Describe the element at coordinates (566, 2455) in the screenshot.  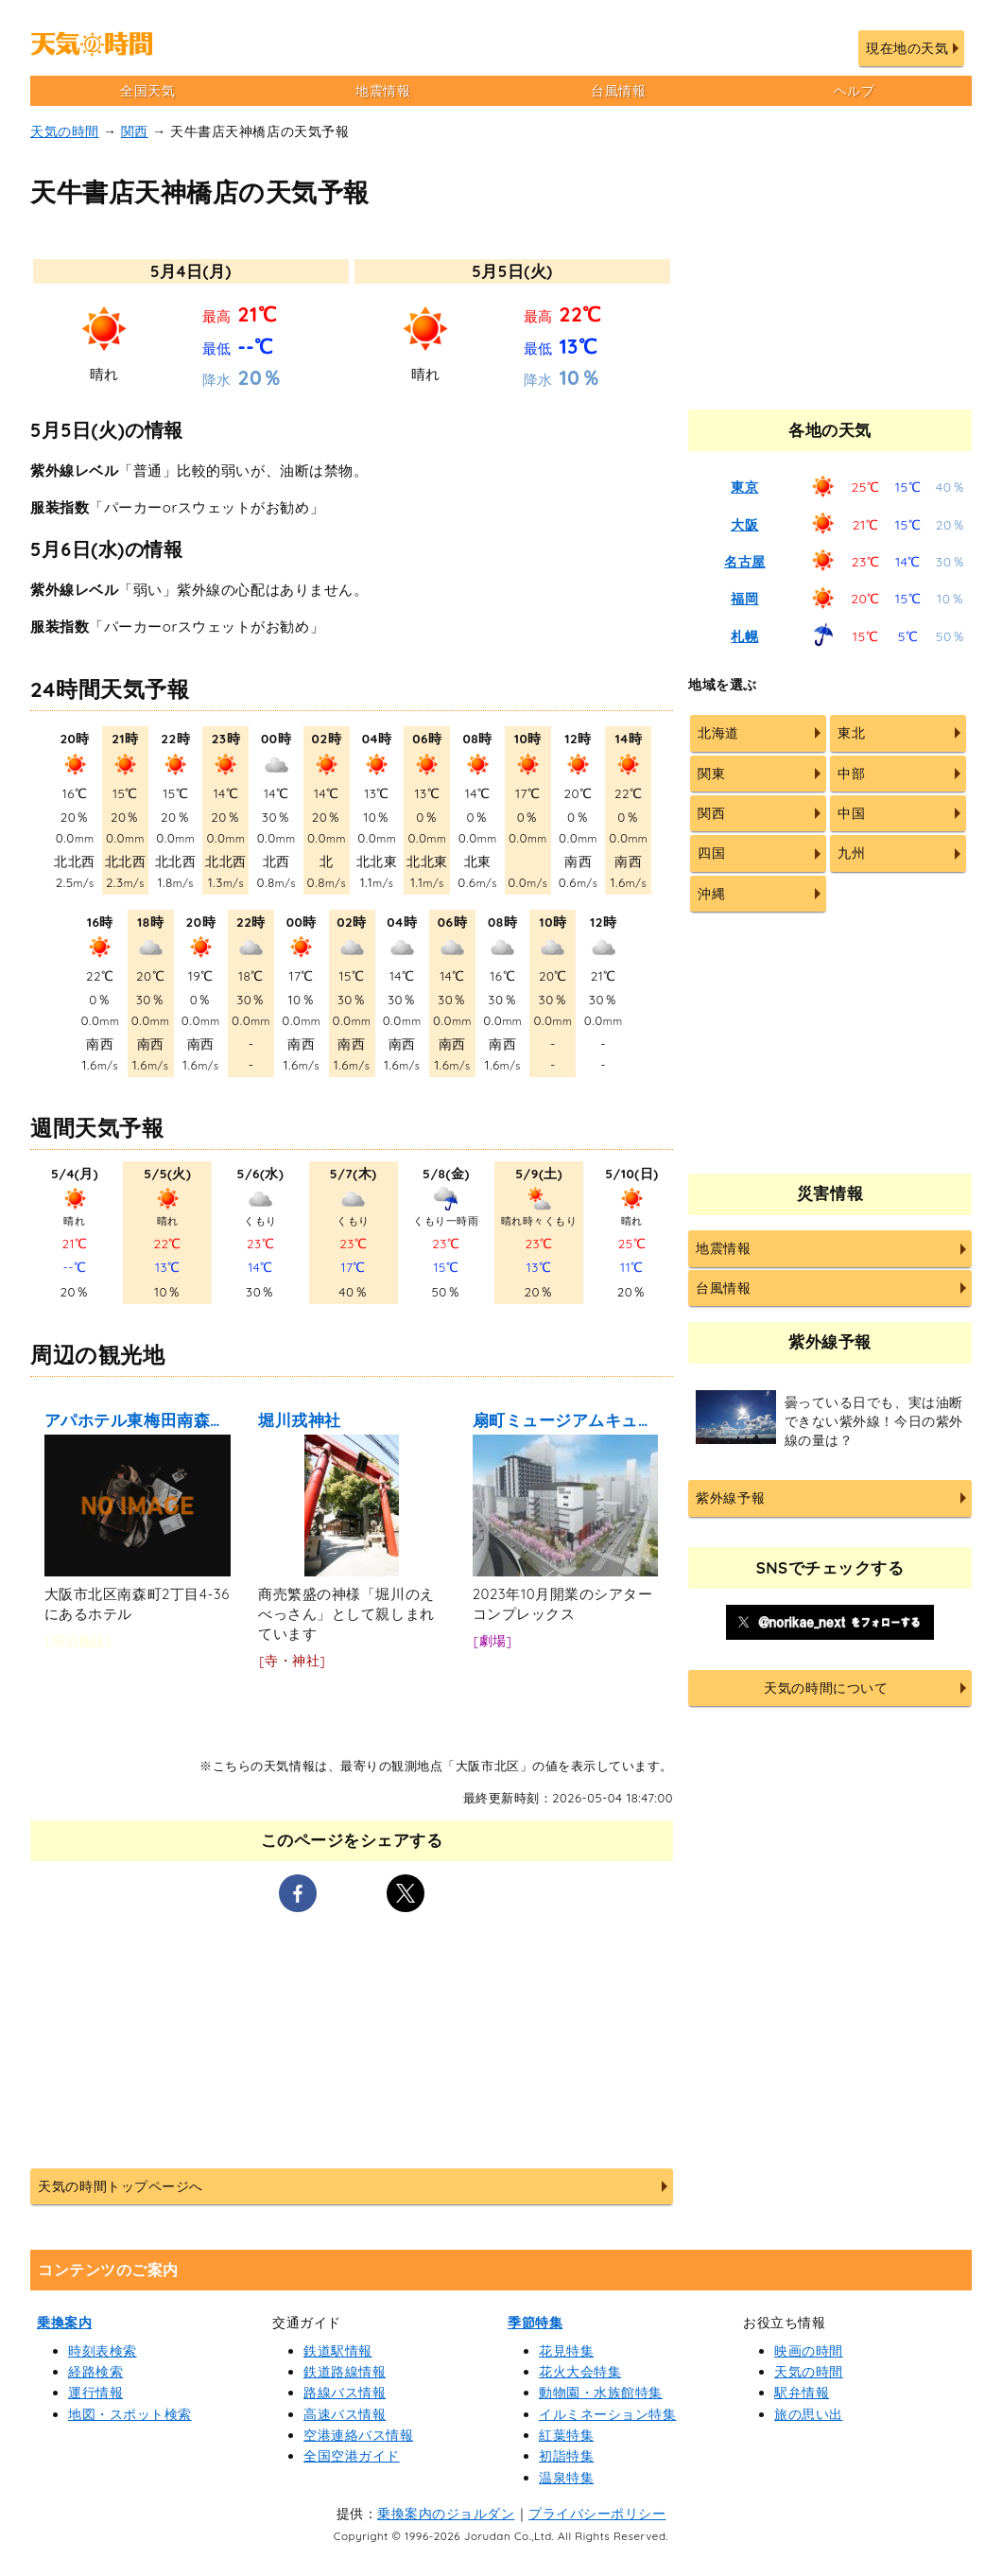
I see `初詣特集` at that location.